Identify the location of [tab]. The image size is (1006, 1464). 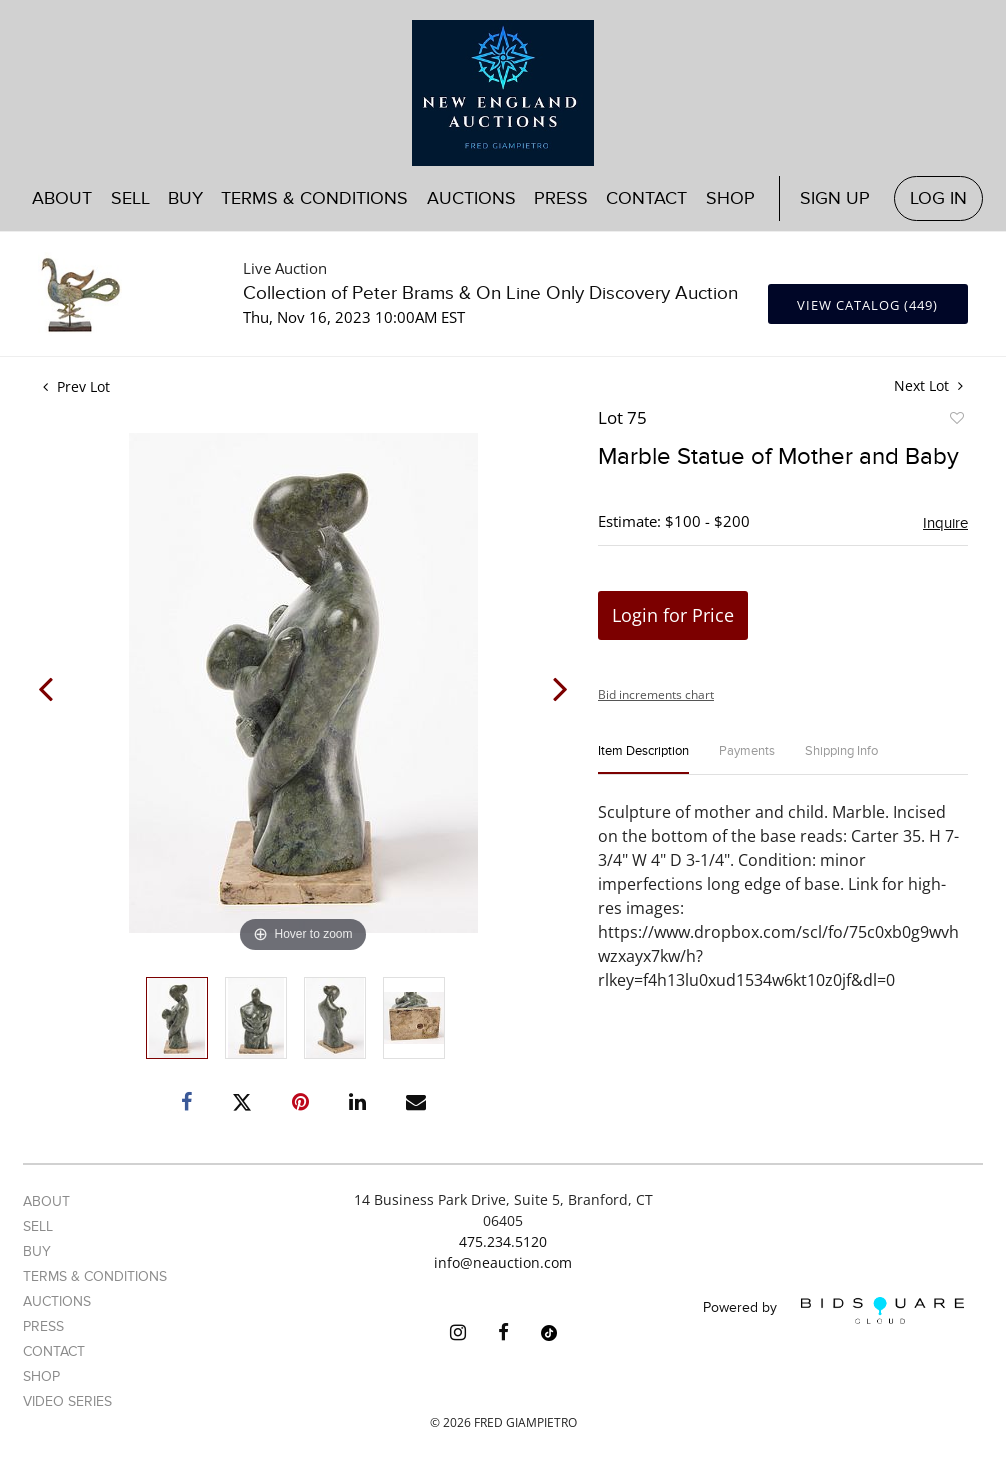
(643, 759).